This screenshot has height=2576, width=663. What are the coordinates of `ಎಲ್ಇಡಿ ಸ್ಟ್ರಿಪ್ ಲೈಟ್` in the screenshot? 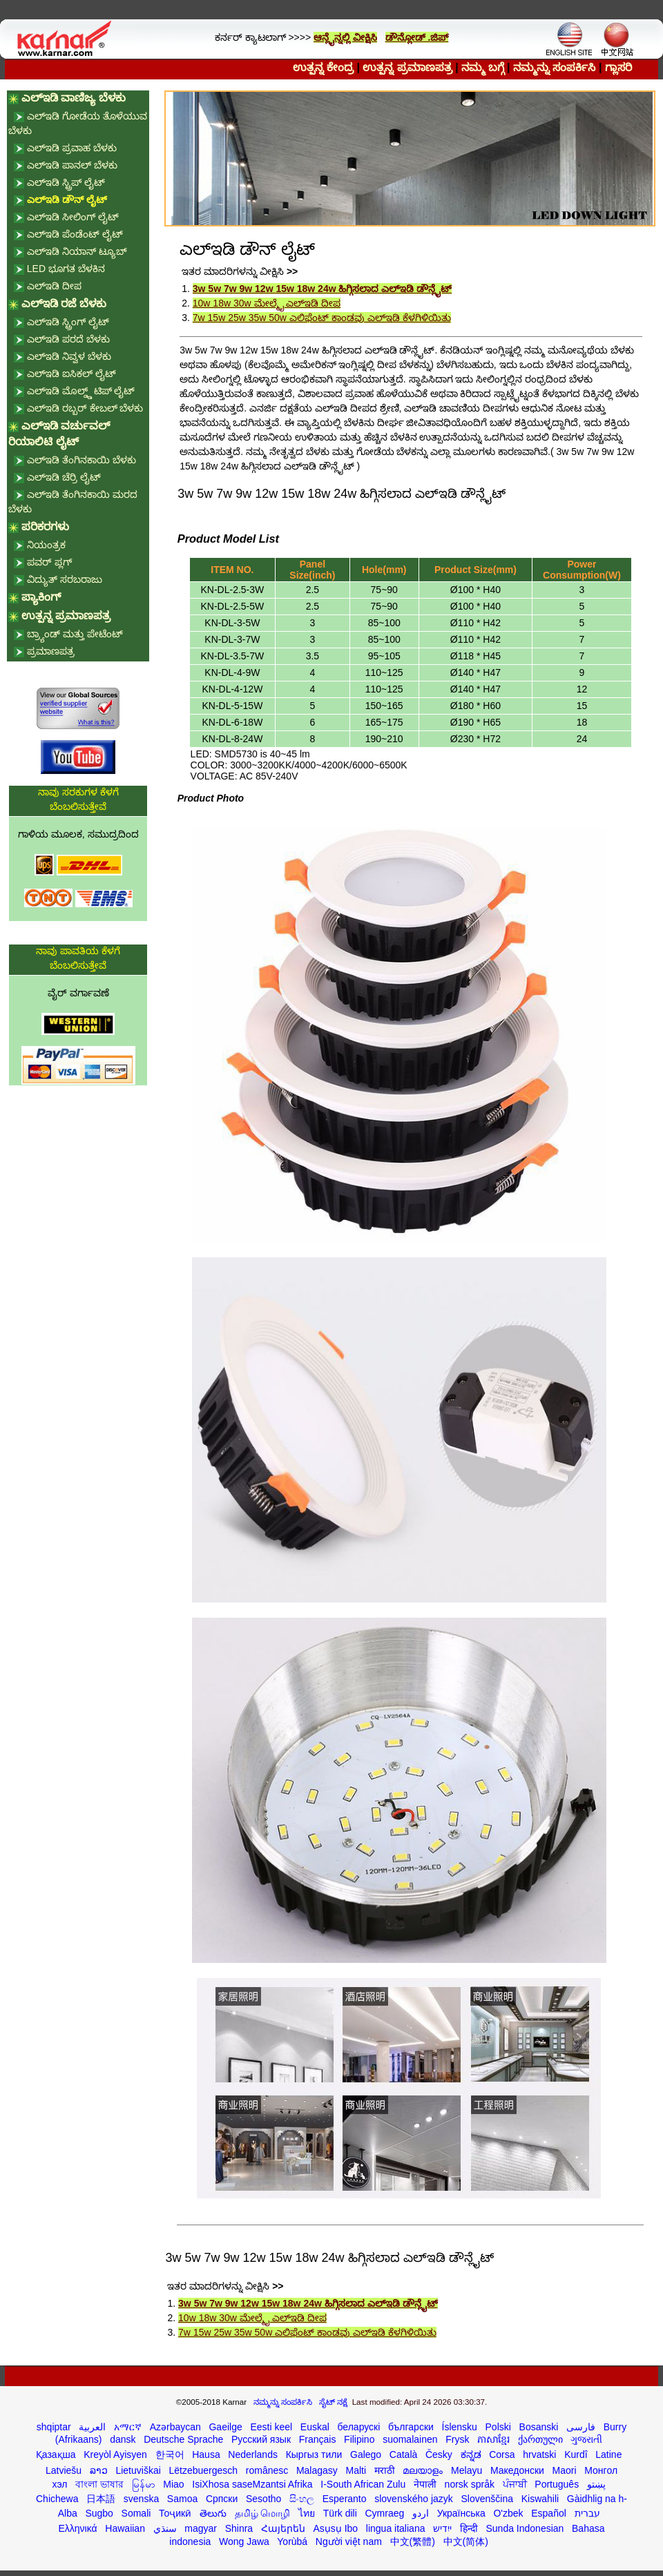 It's located at (66, 182).